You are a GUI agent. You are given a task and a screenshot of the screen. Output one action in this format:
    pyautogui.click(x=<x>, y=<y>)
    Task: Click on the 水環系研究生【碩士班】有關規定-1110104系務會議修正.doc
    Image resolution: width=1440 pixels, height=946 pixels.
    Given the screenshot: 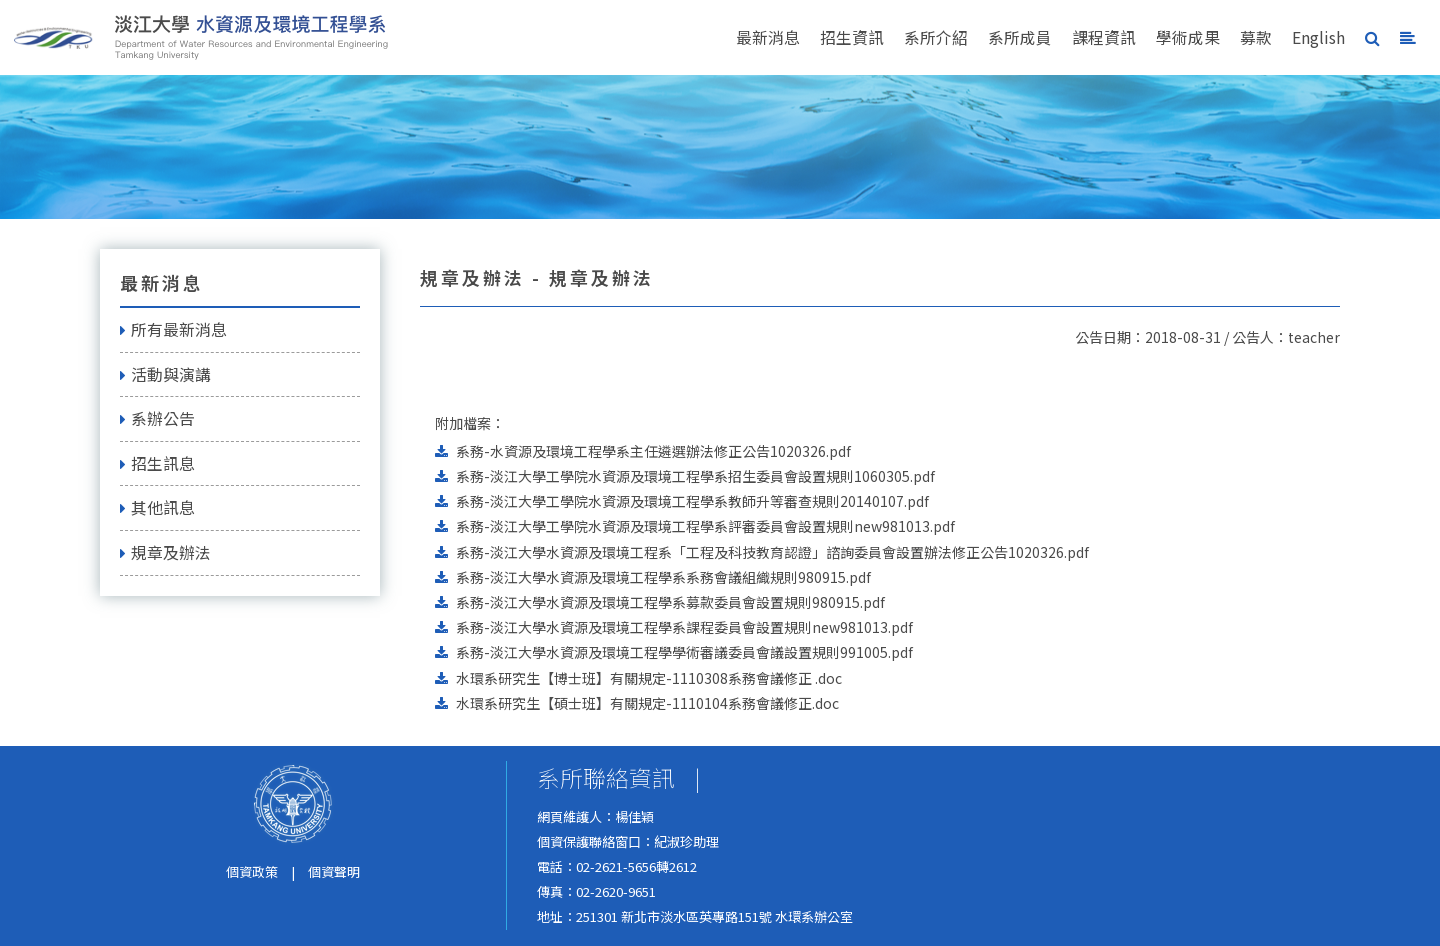 What is the action you would take?
    pyautogui.click(x=647, y=703)
    